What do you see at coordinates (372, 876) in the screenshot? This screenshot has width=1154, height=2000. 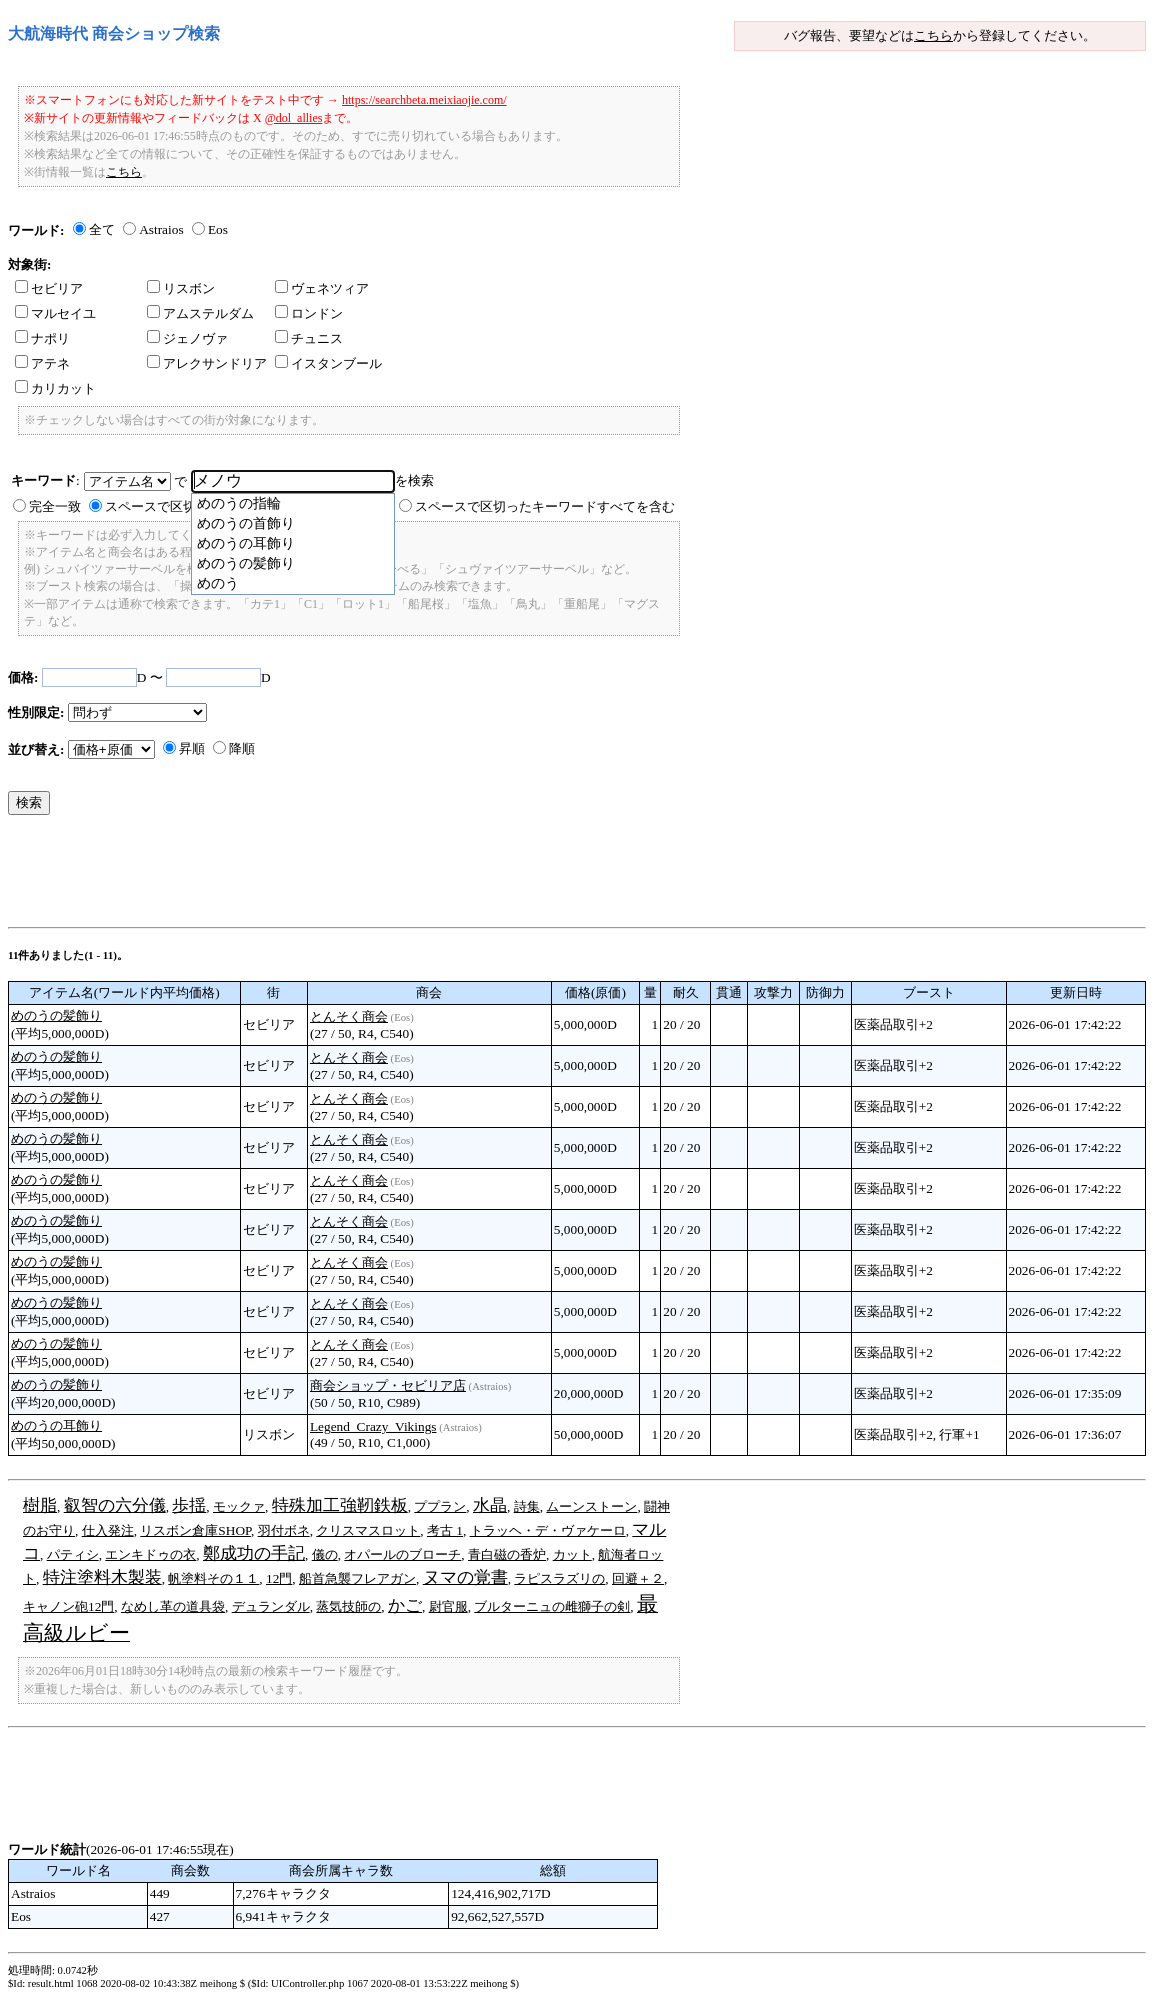 I see `[Advertisement]` at bounding box center [372, 876].